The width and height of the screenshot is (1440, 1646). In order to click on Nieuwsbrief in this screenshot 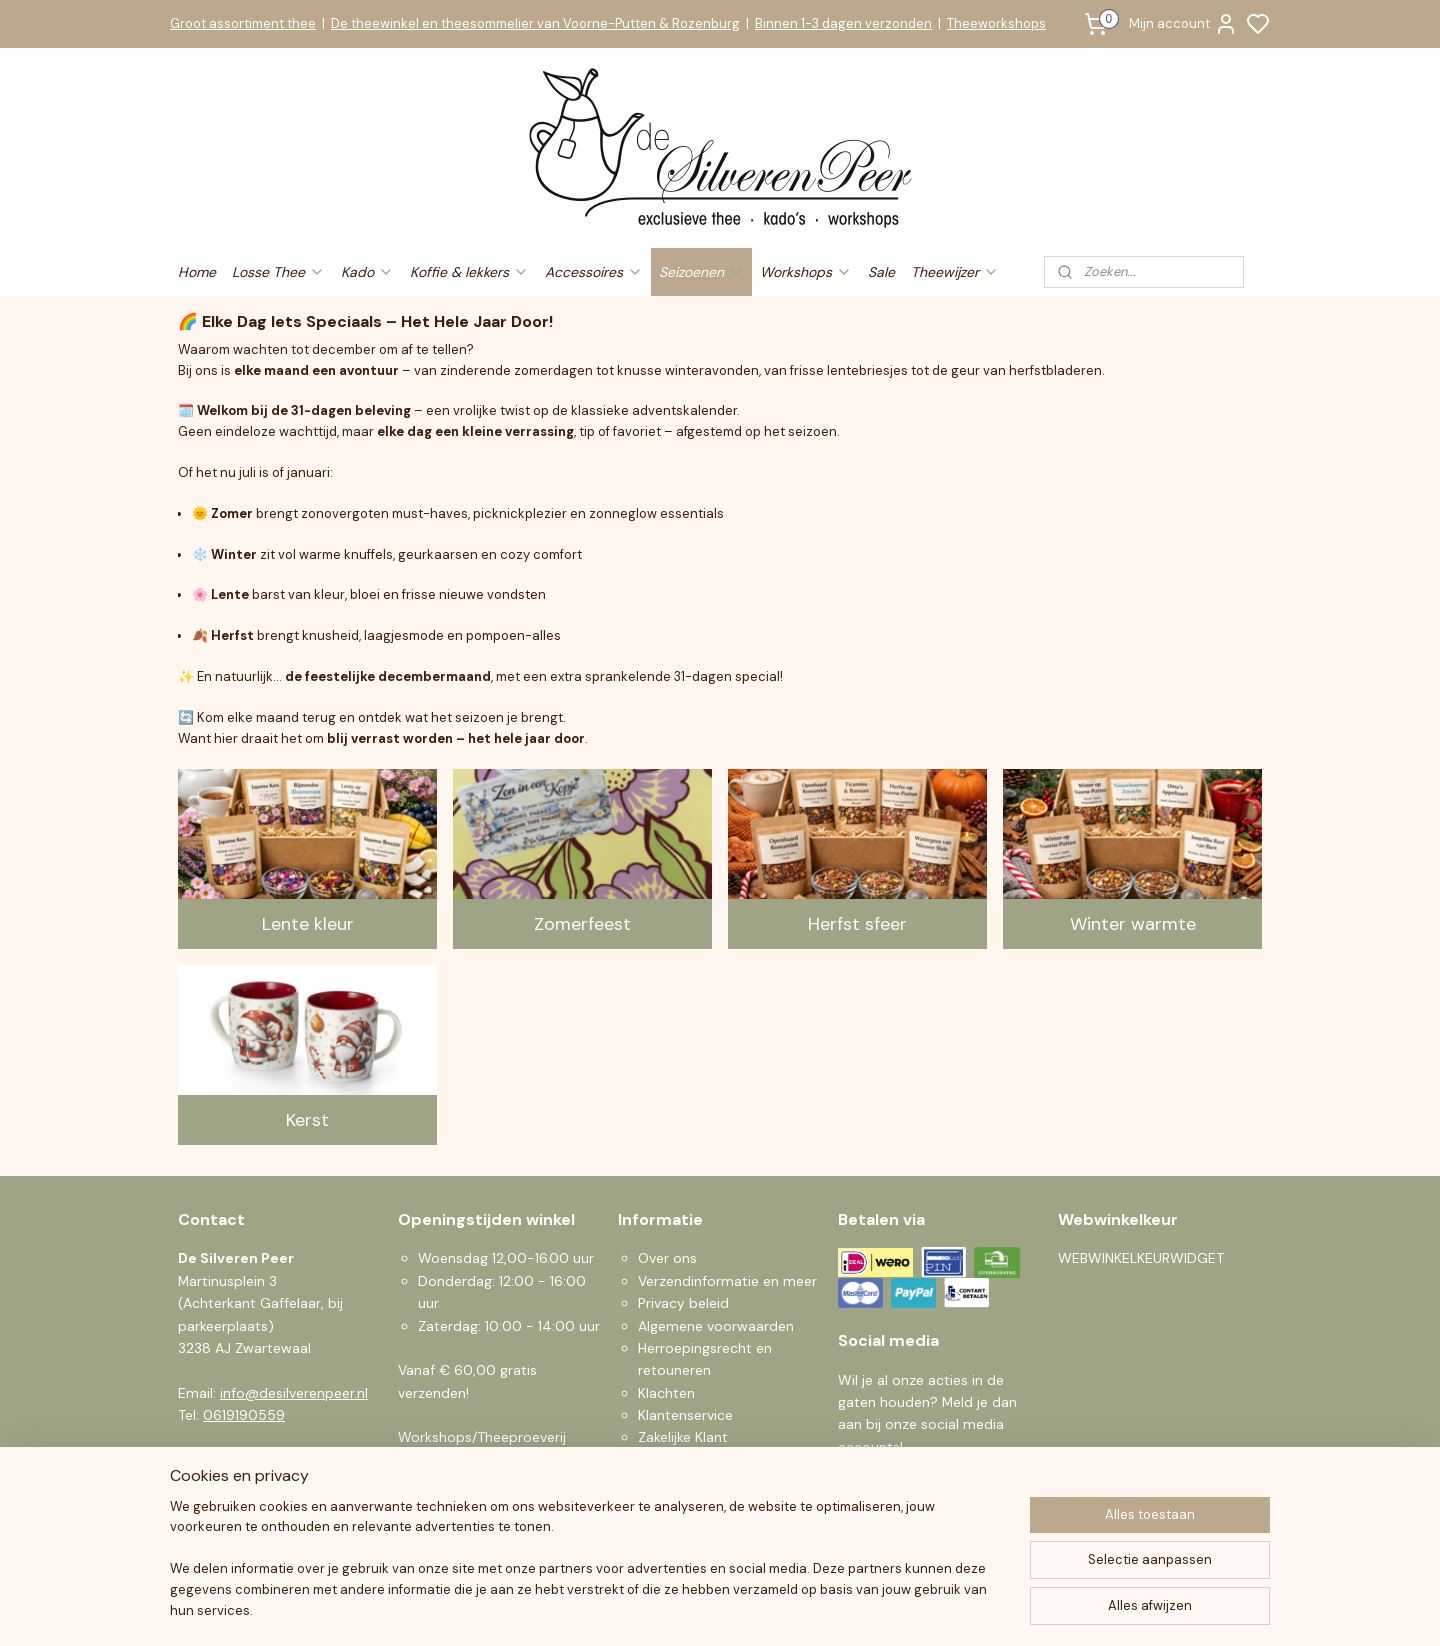, I will do `click(676, 1482)`.